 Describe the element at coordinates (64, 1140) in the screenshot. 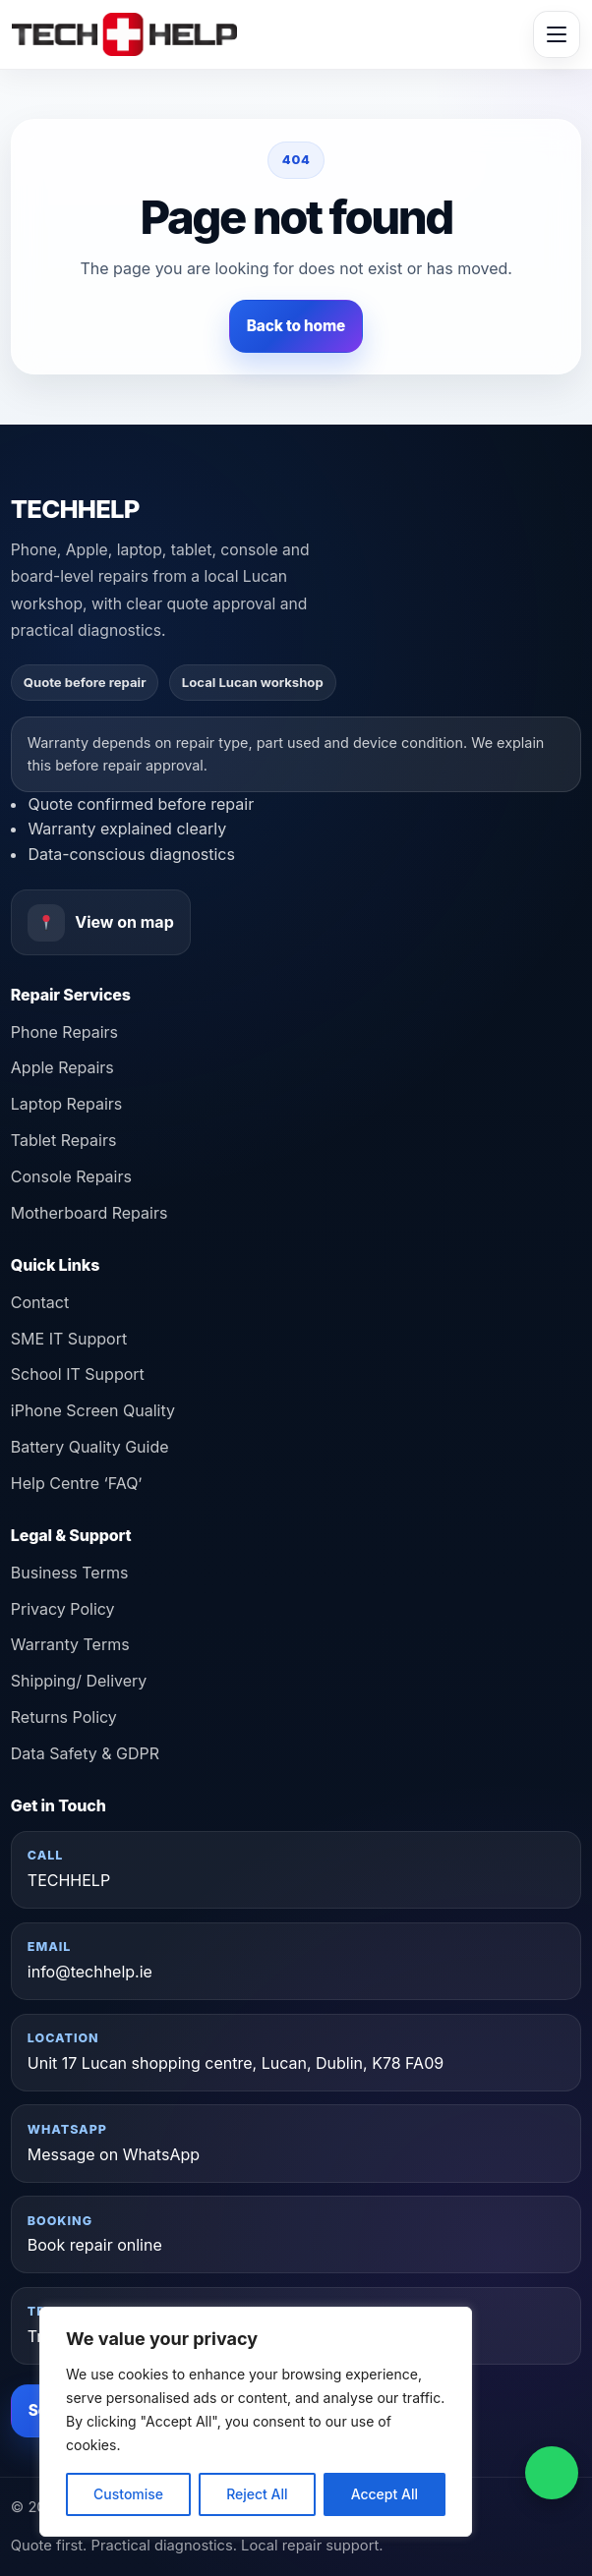

I see `Tablet Repairs` at that location.